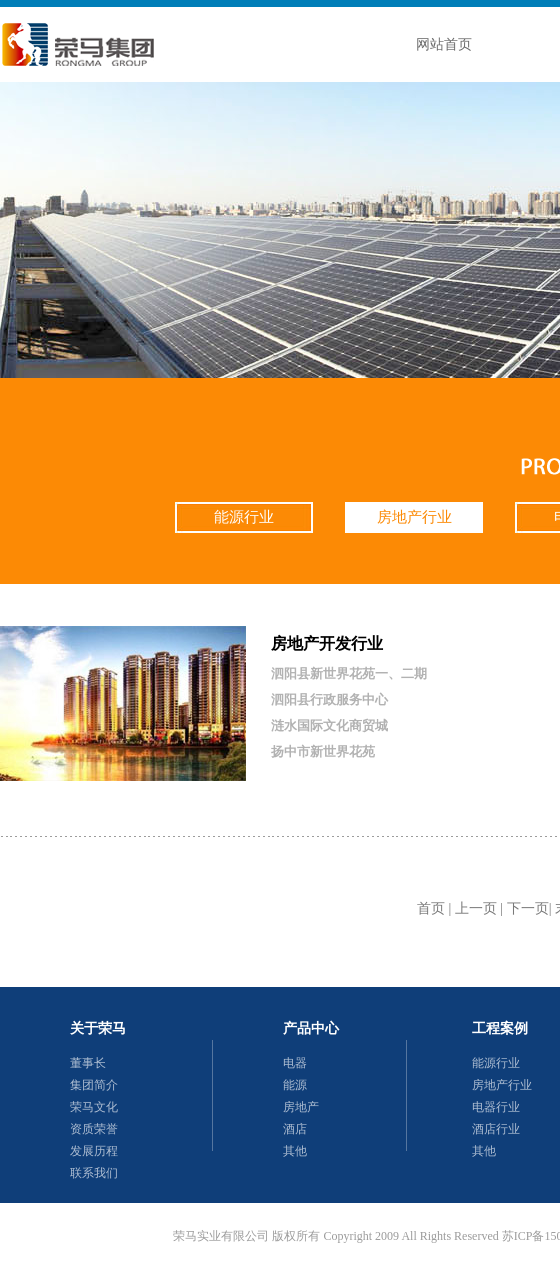 This screenshot has height=1268, width=560. Describe the element at coordinates (496, 1107) in the screenshot. I see `电器行业` at that location.